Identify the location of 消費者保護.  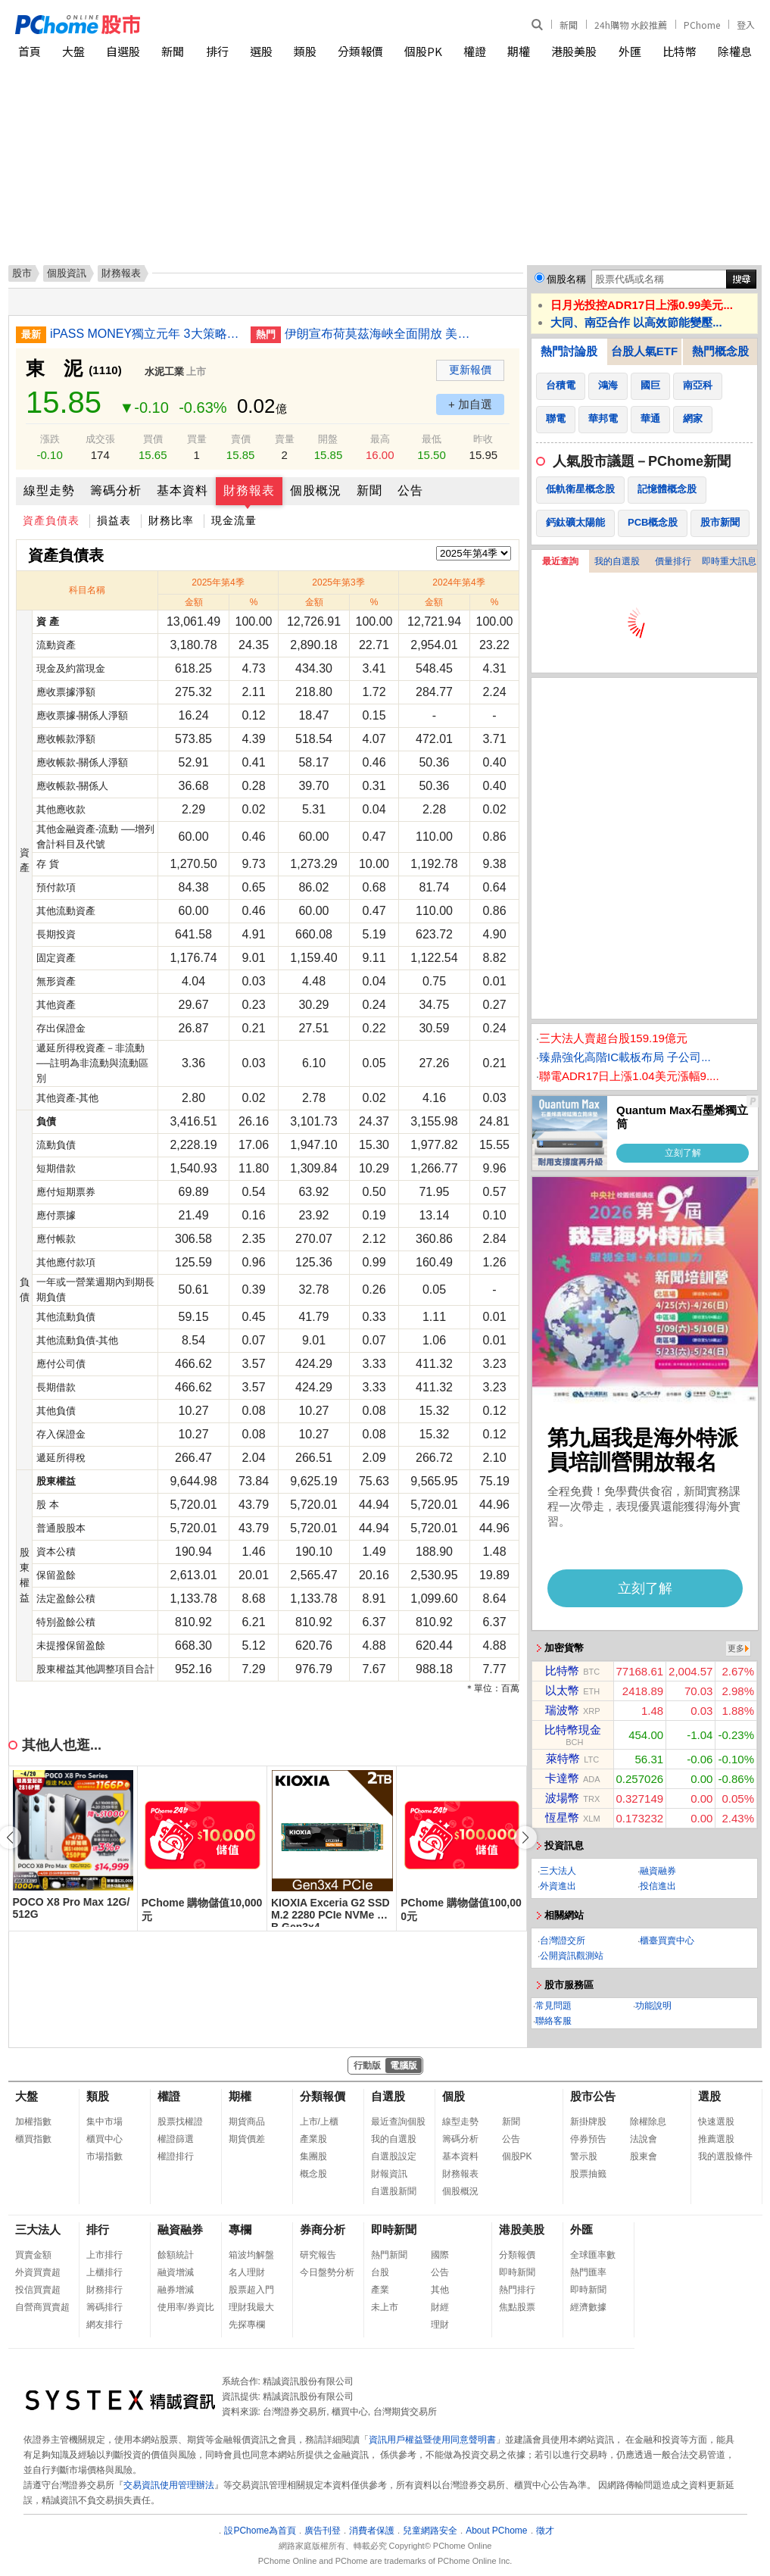
(371, 2530).